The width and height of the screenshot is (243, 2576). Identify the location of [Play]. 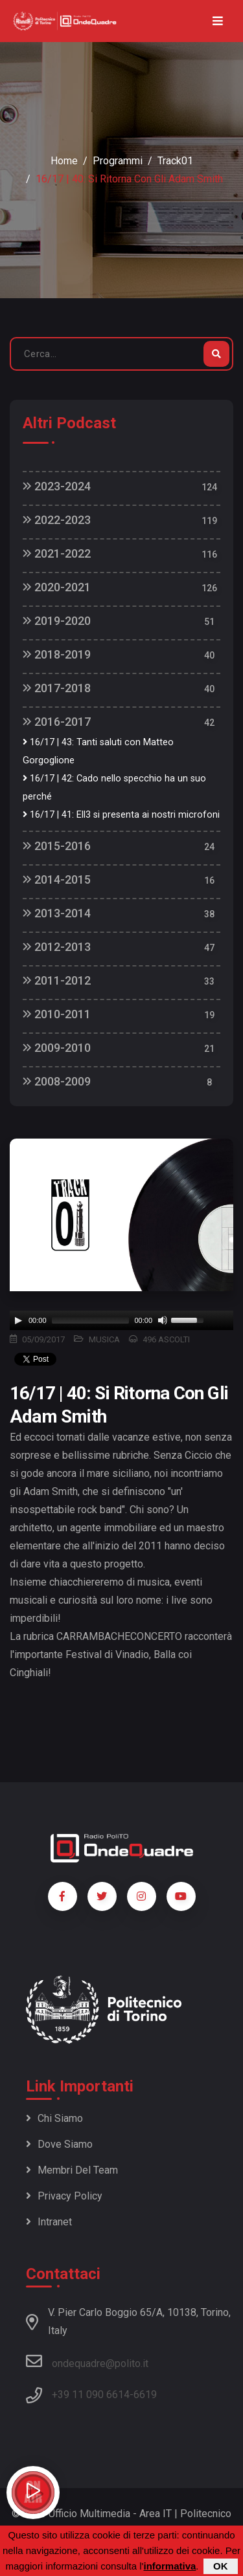
(18, 1320).